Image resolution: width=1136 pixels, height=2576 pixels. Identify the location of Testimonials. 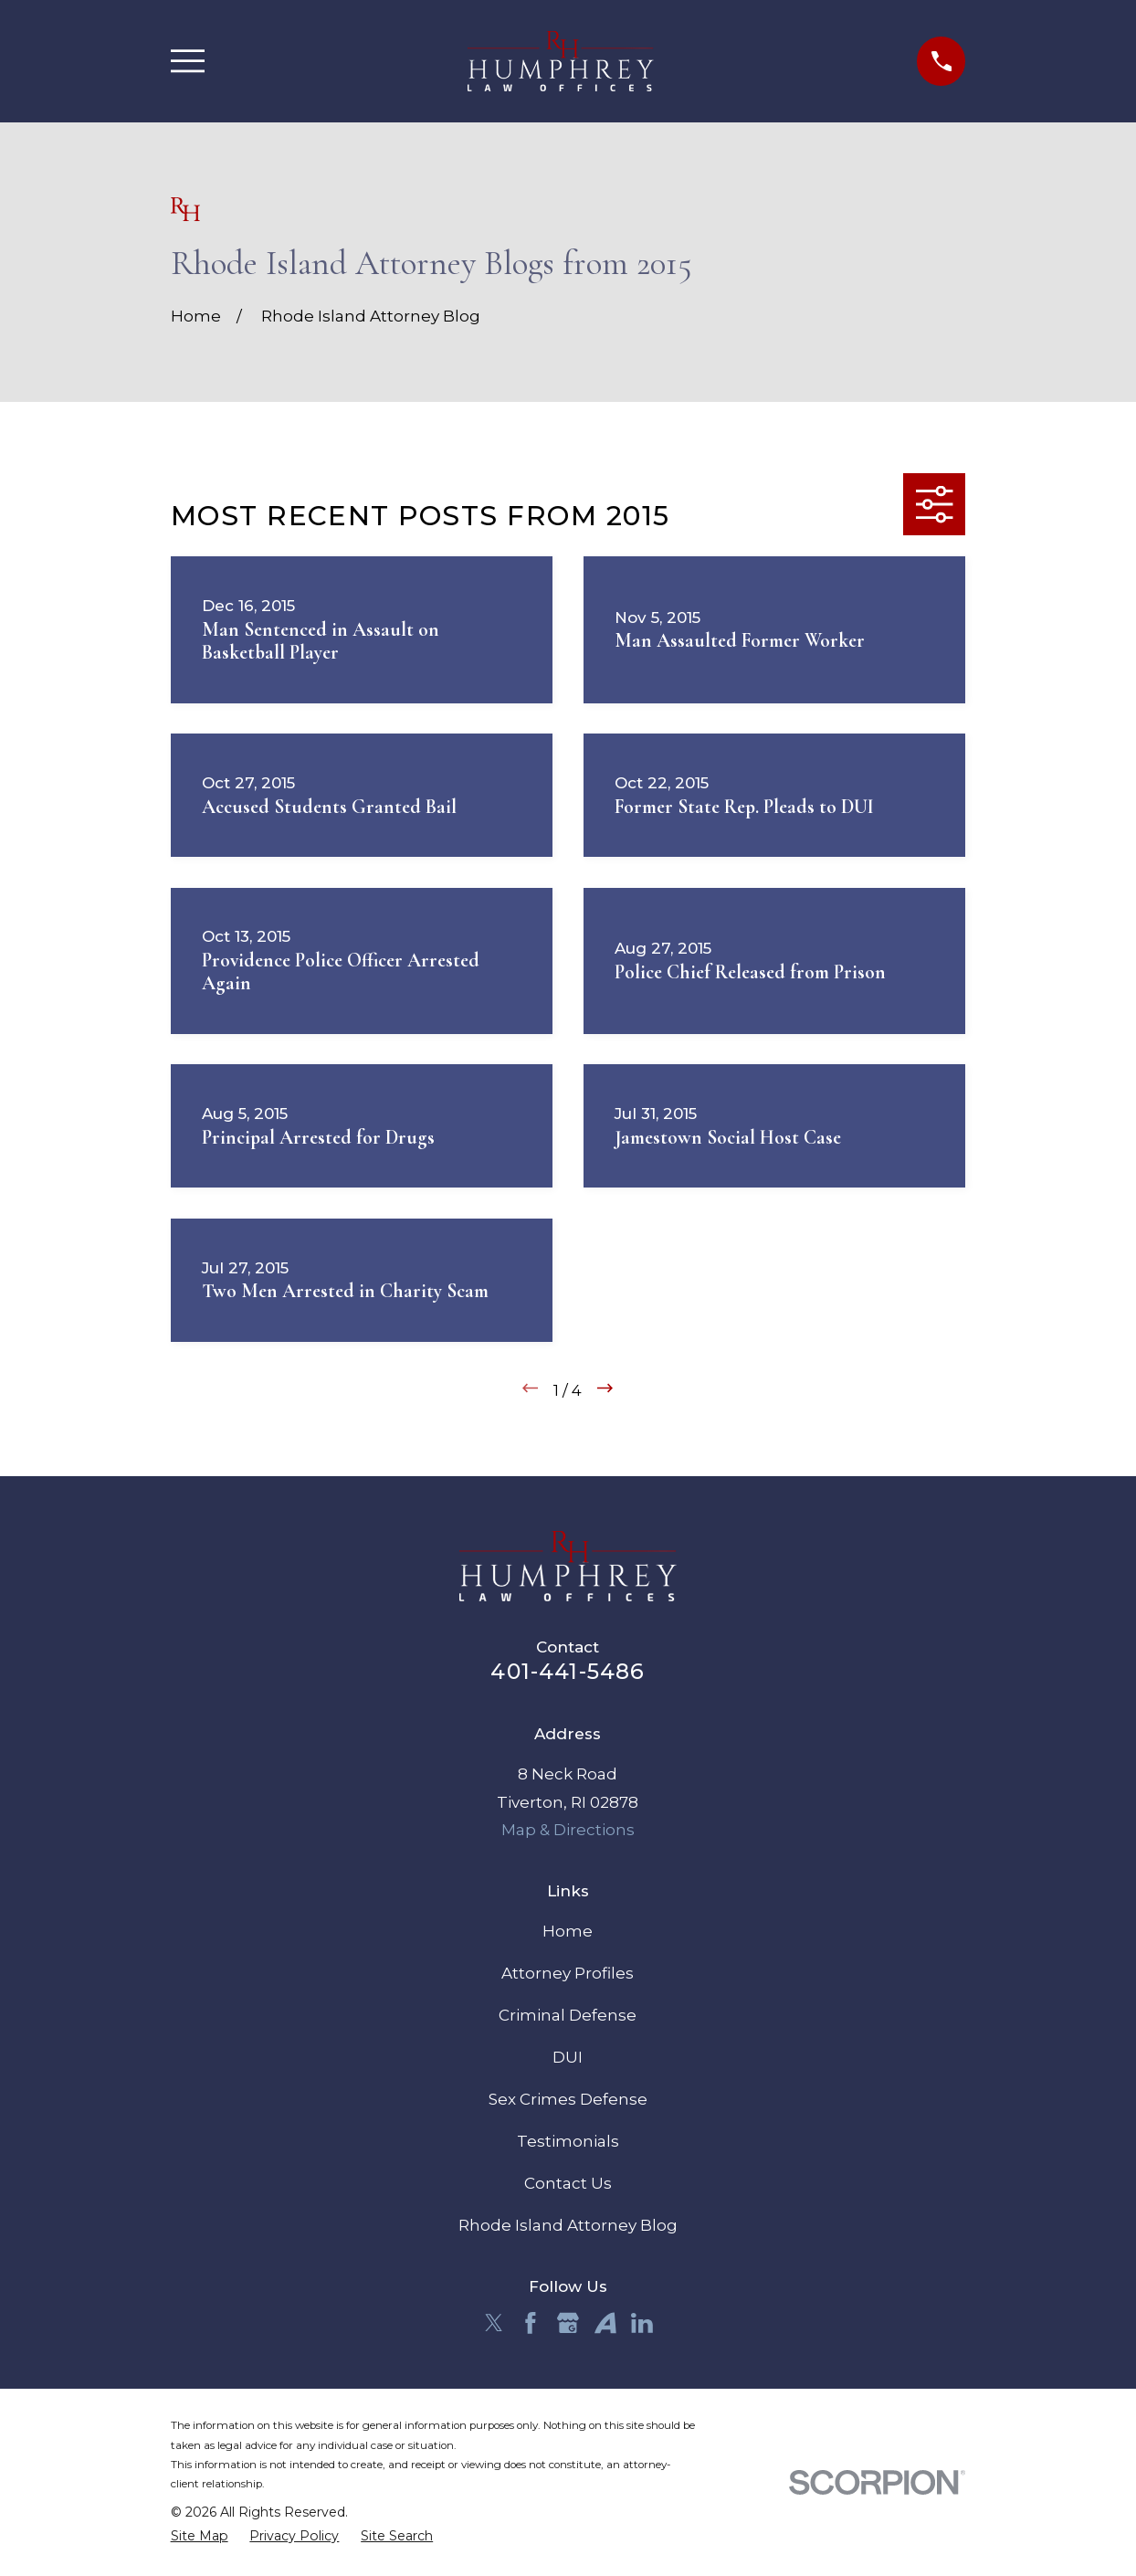
(568, 2141).